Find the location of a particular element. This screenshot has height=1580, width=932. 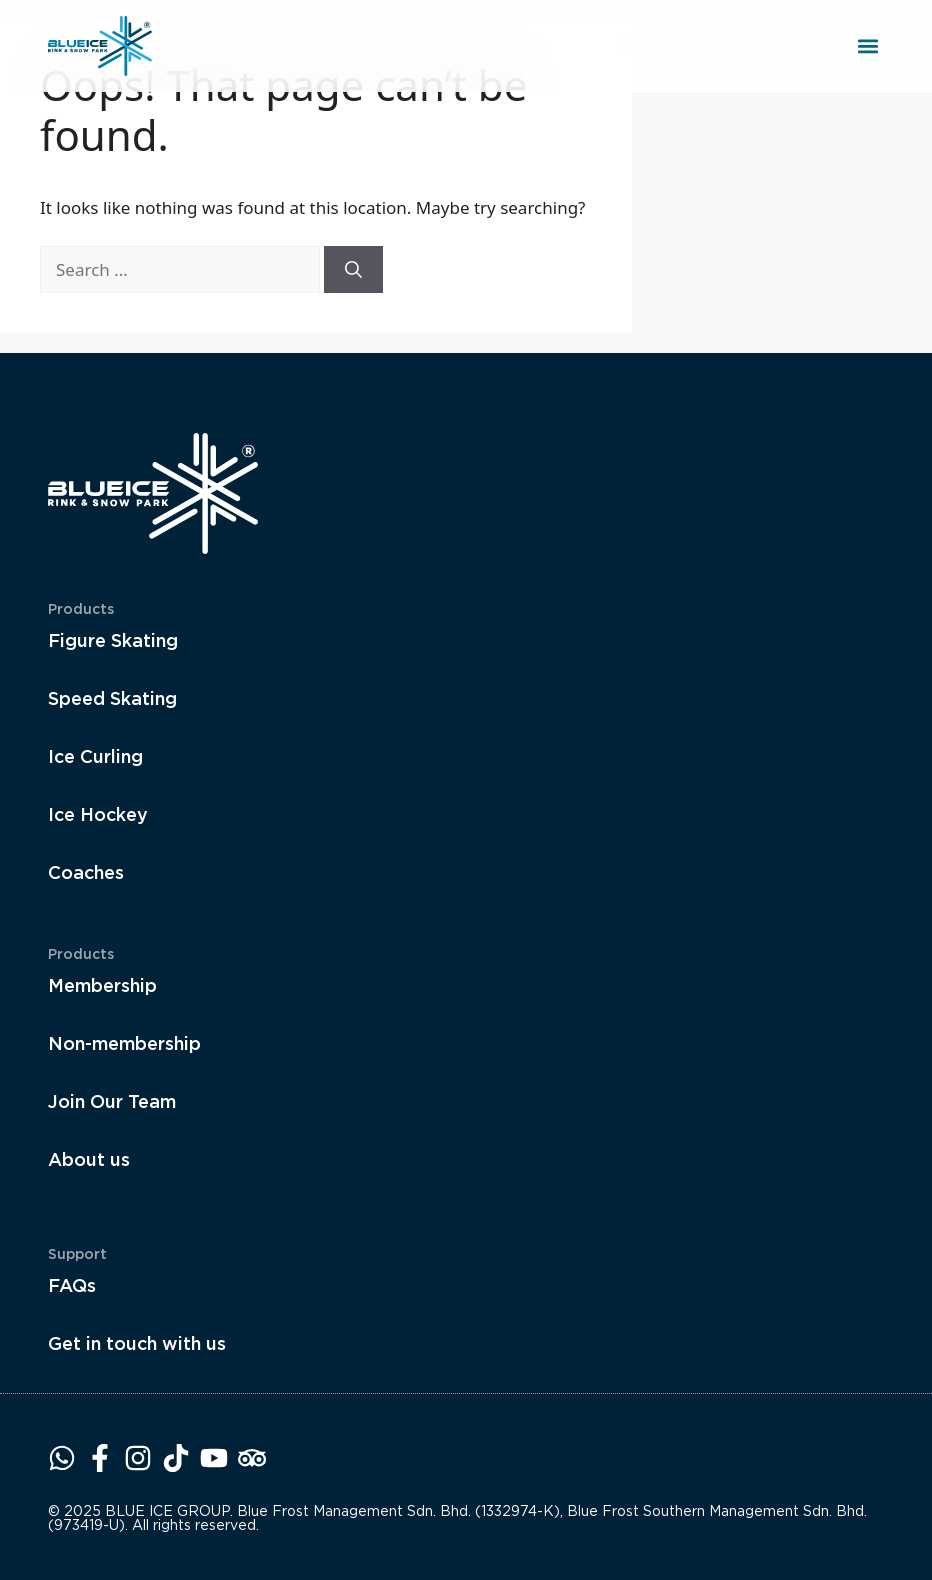

Figure Skating is located at coordinates (113, 640).